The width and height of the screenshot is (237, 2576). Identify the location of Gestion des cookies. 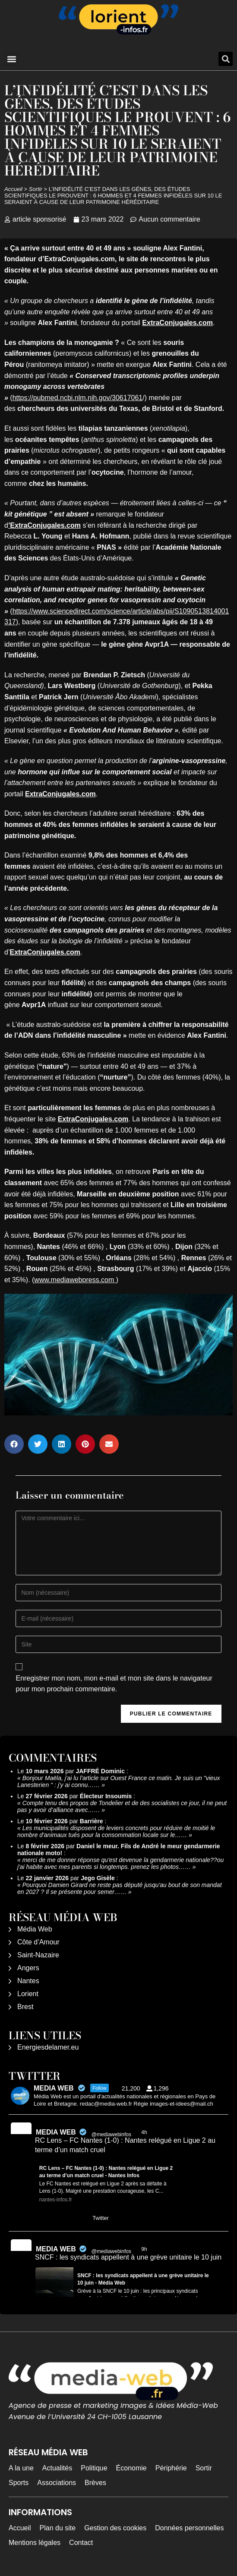
(115, 2528).